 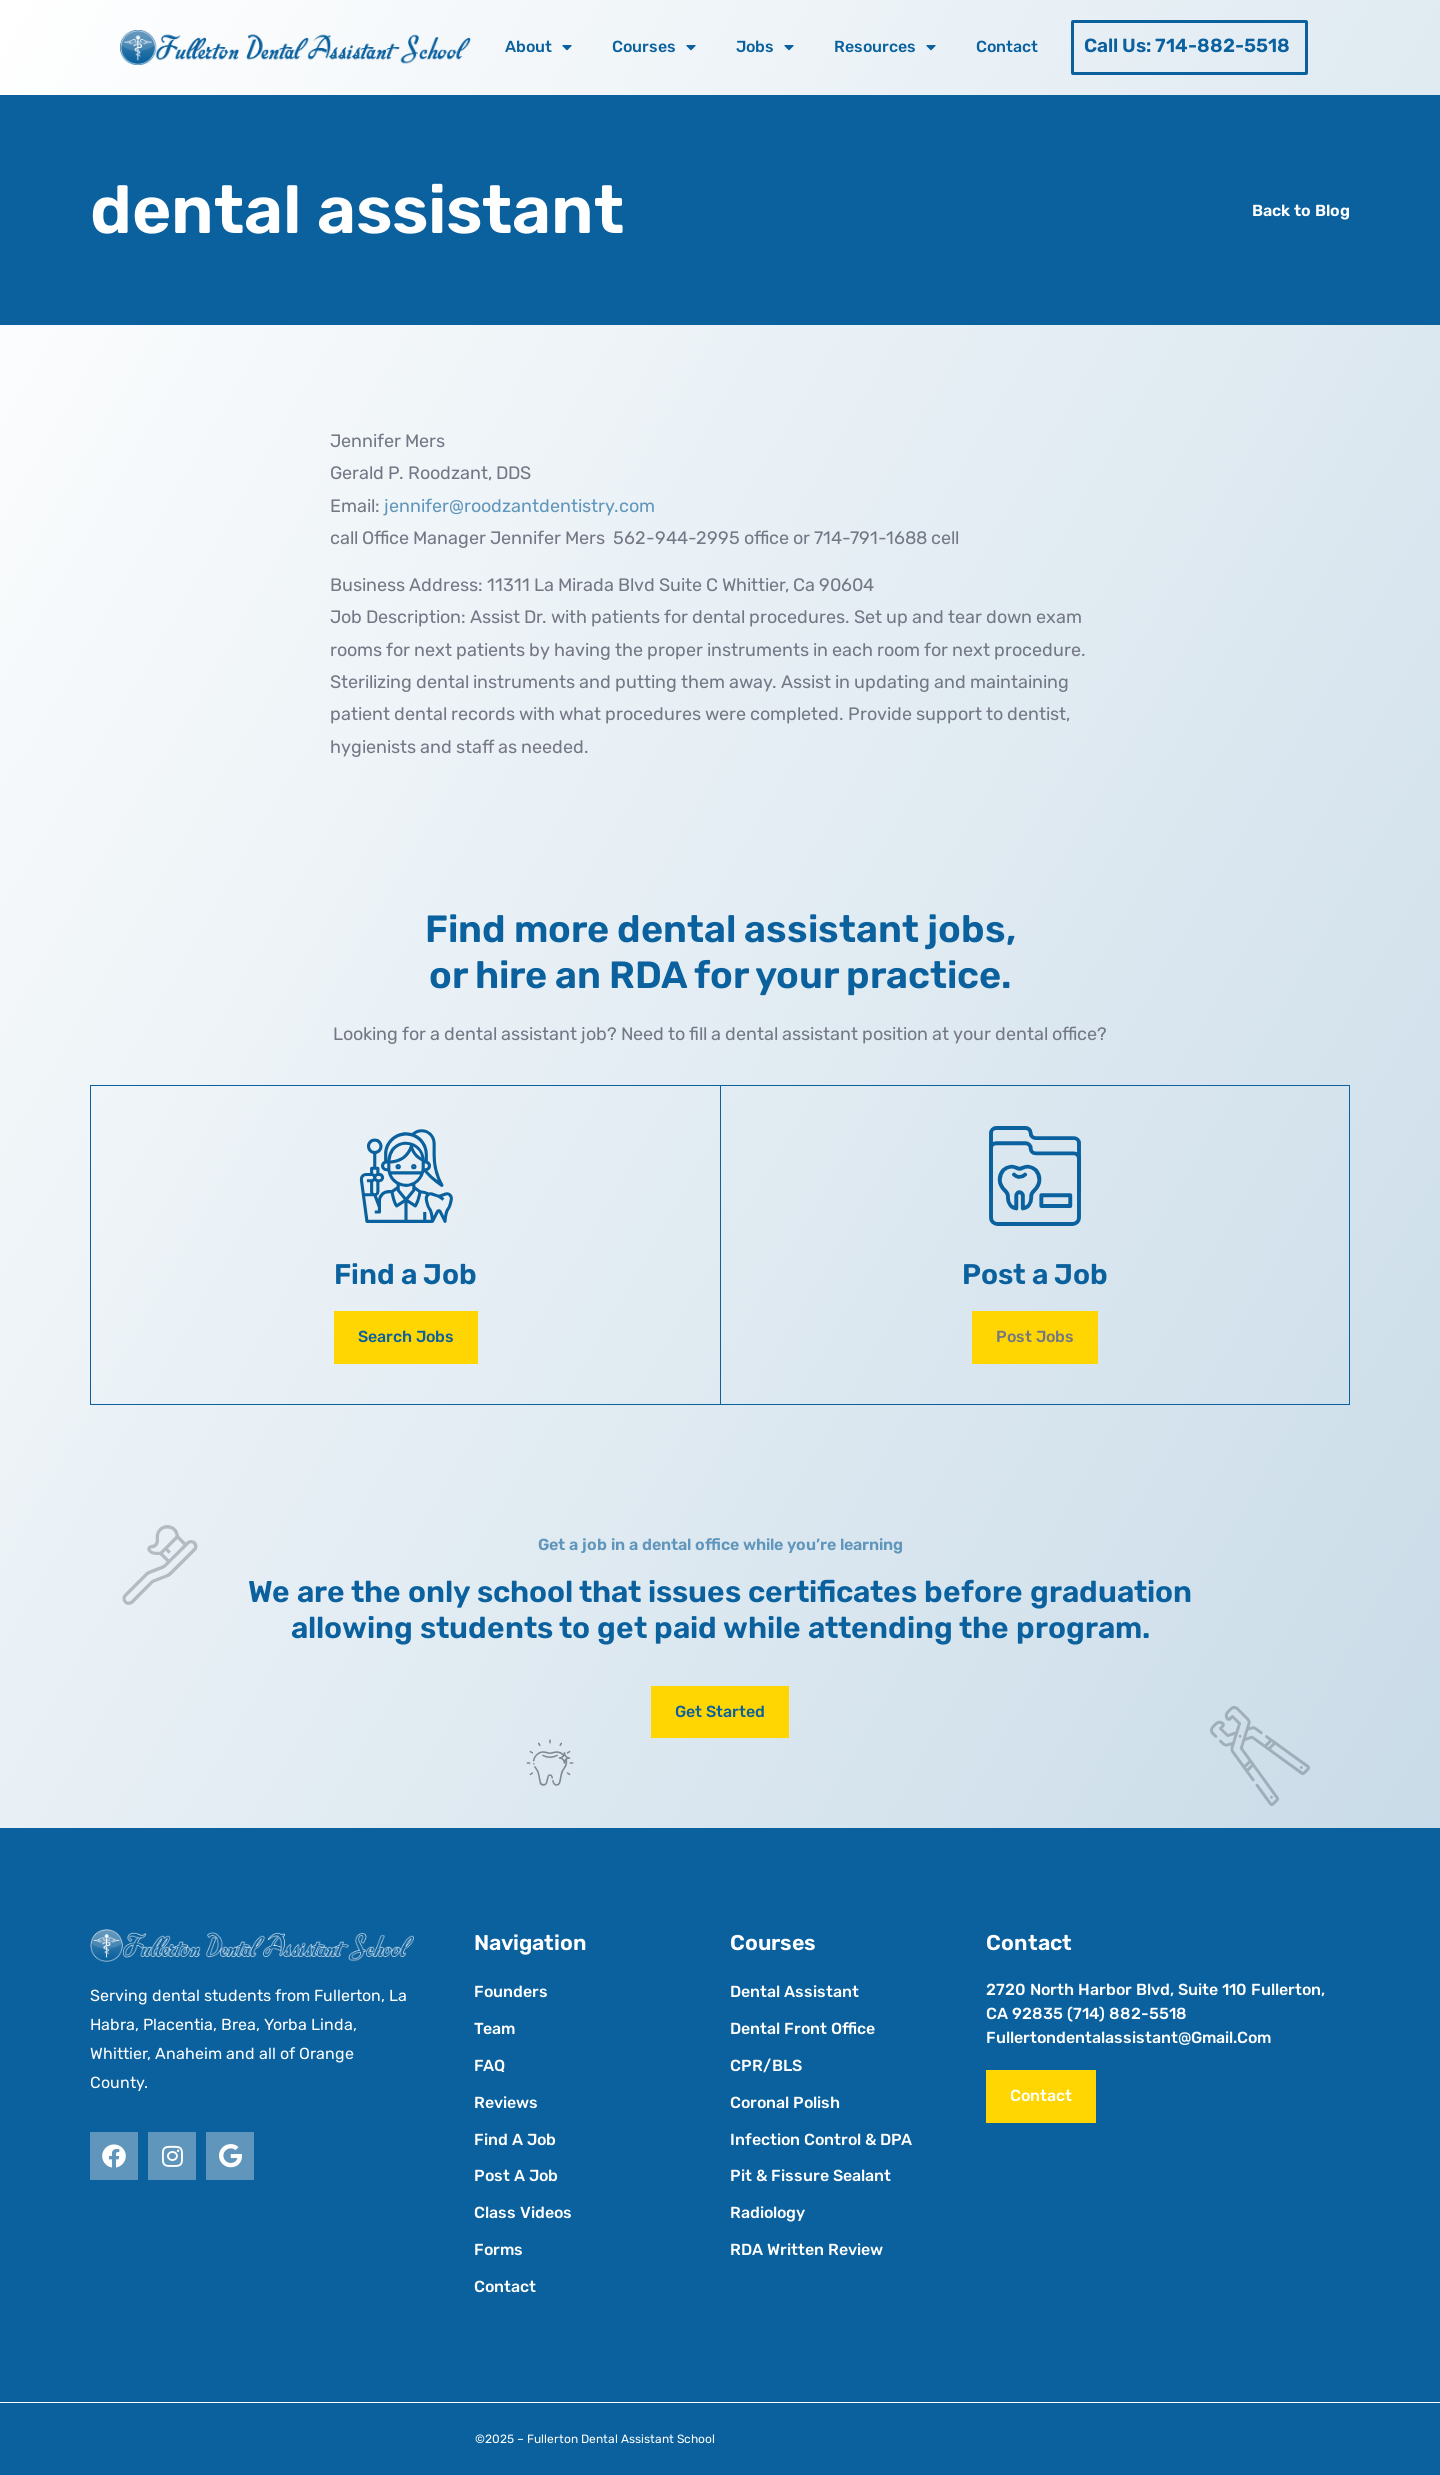 What do you see at coordinates (1187, 45) in the screenshot?
I see `Call Us: 714-882-5518` at bounding box center [1187, 45].